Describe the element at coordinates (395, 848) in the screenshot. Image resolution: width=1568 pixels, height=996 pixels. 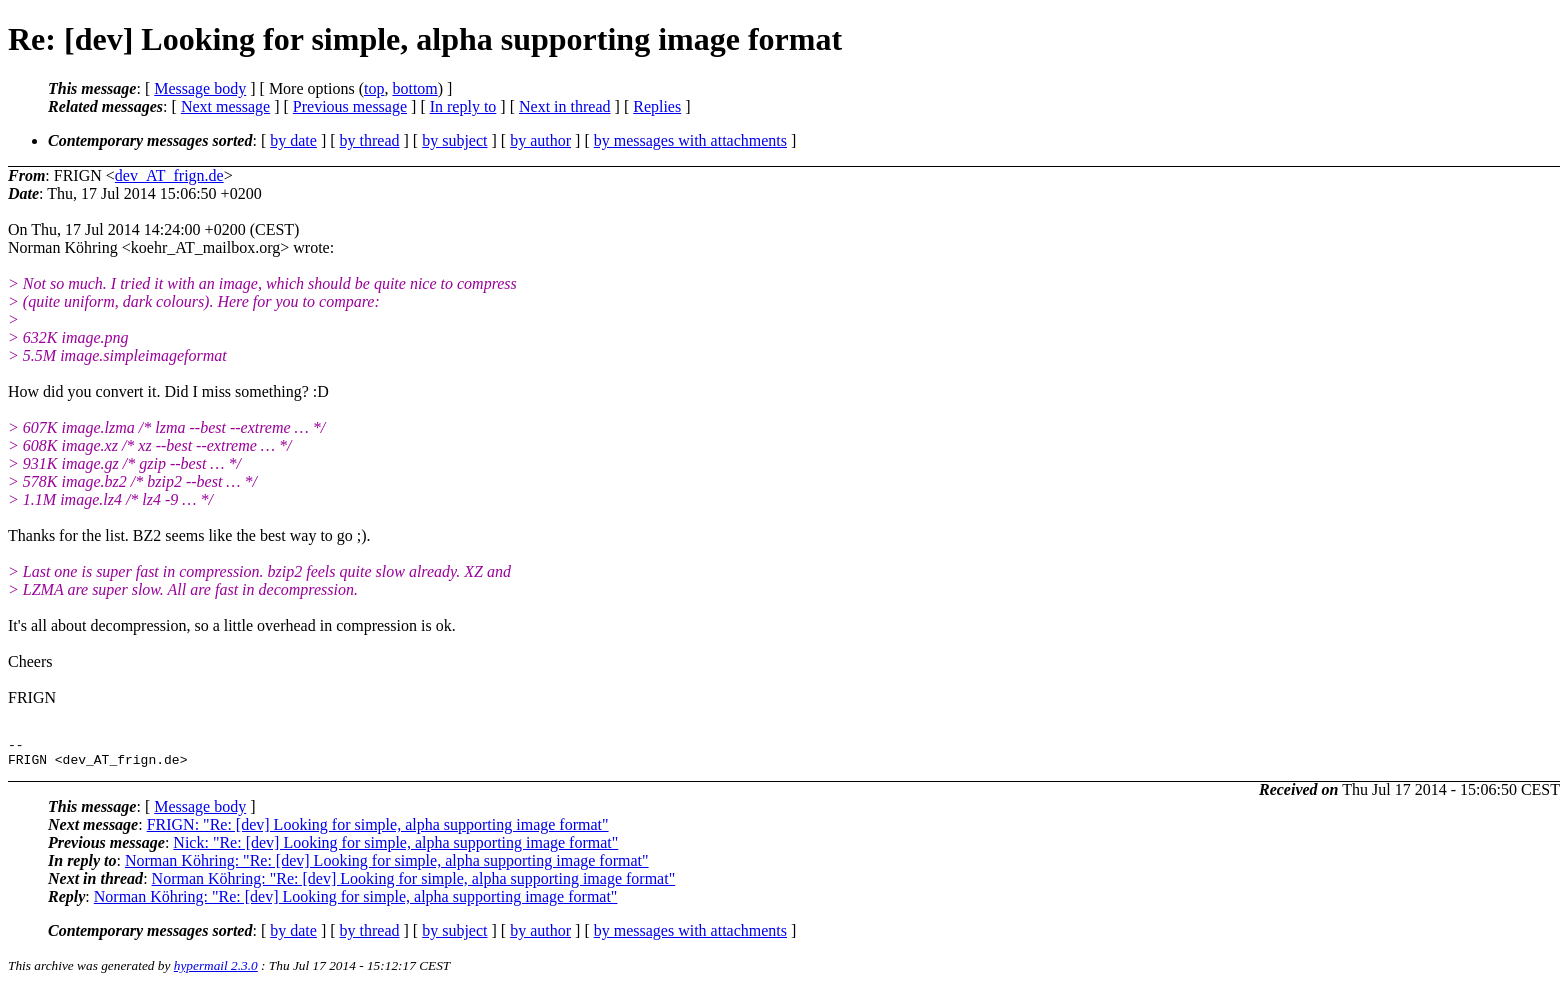
I see `Nick: "Re: [dev] Looking for simple, alpha supporting image format"` at that location.